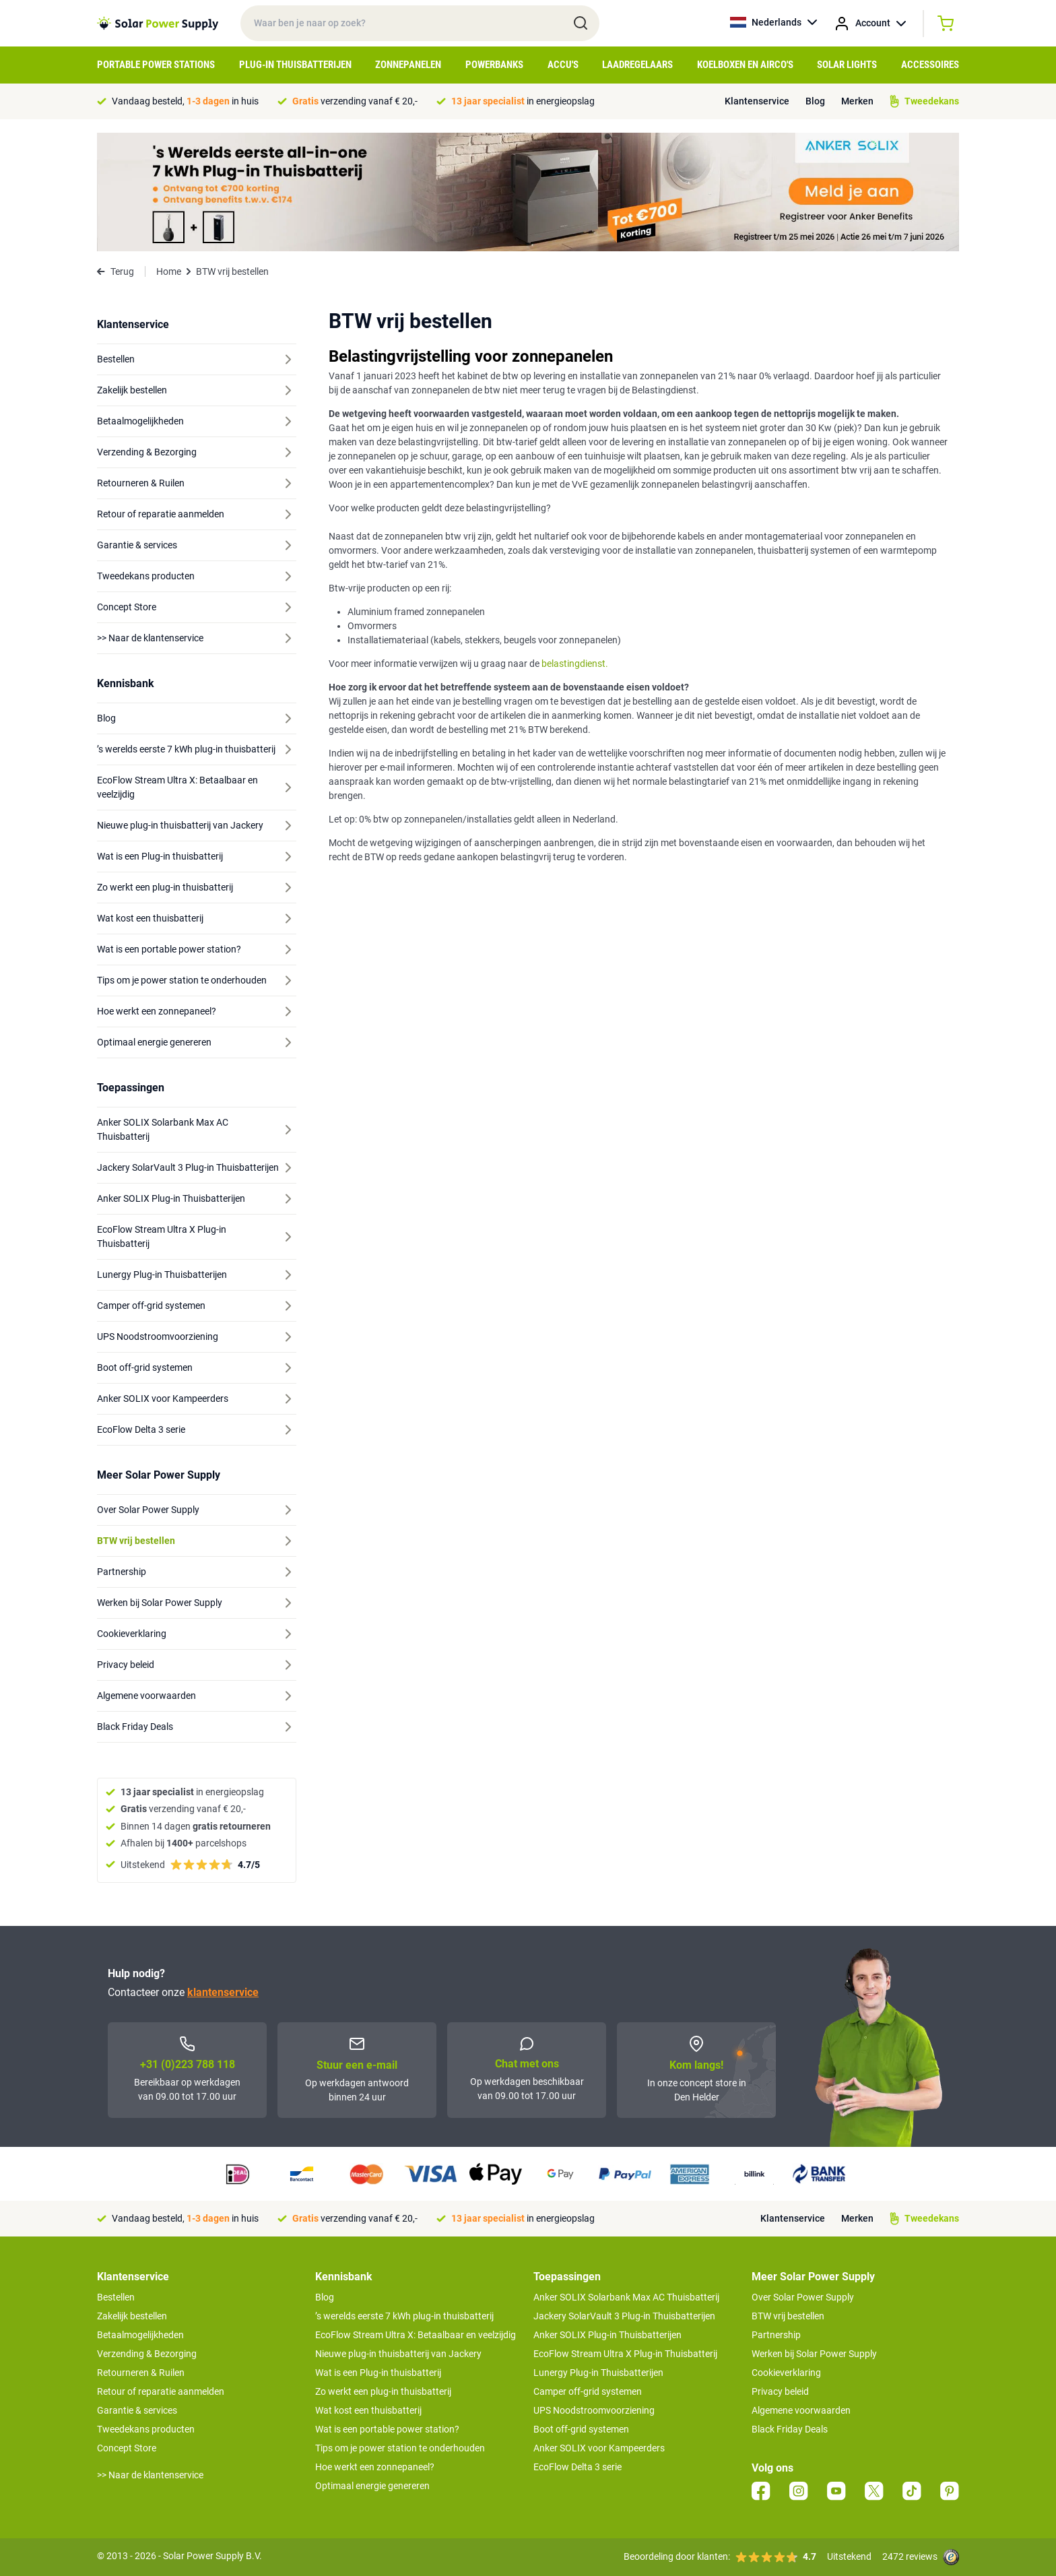 The height and width of the screenshot is (2576, 1056). I want to click on Zakelijk bestellen, so click(132, 2316).